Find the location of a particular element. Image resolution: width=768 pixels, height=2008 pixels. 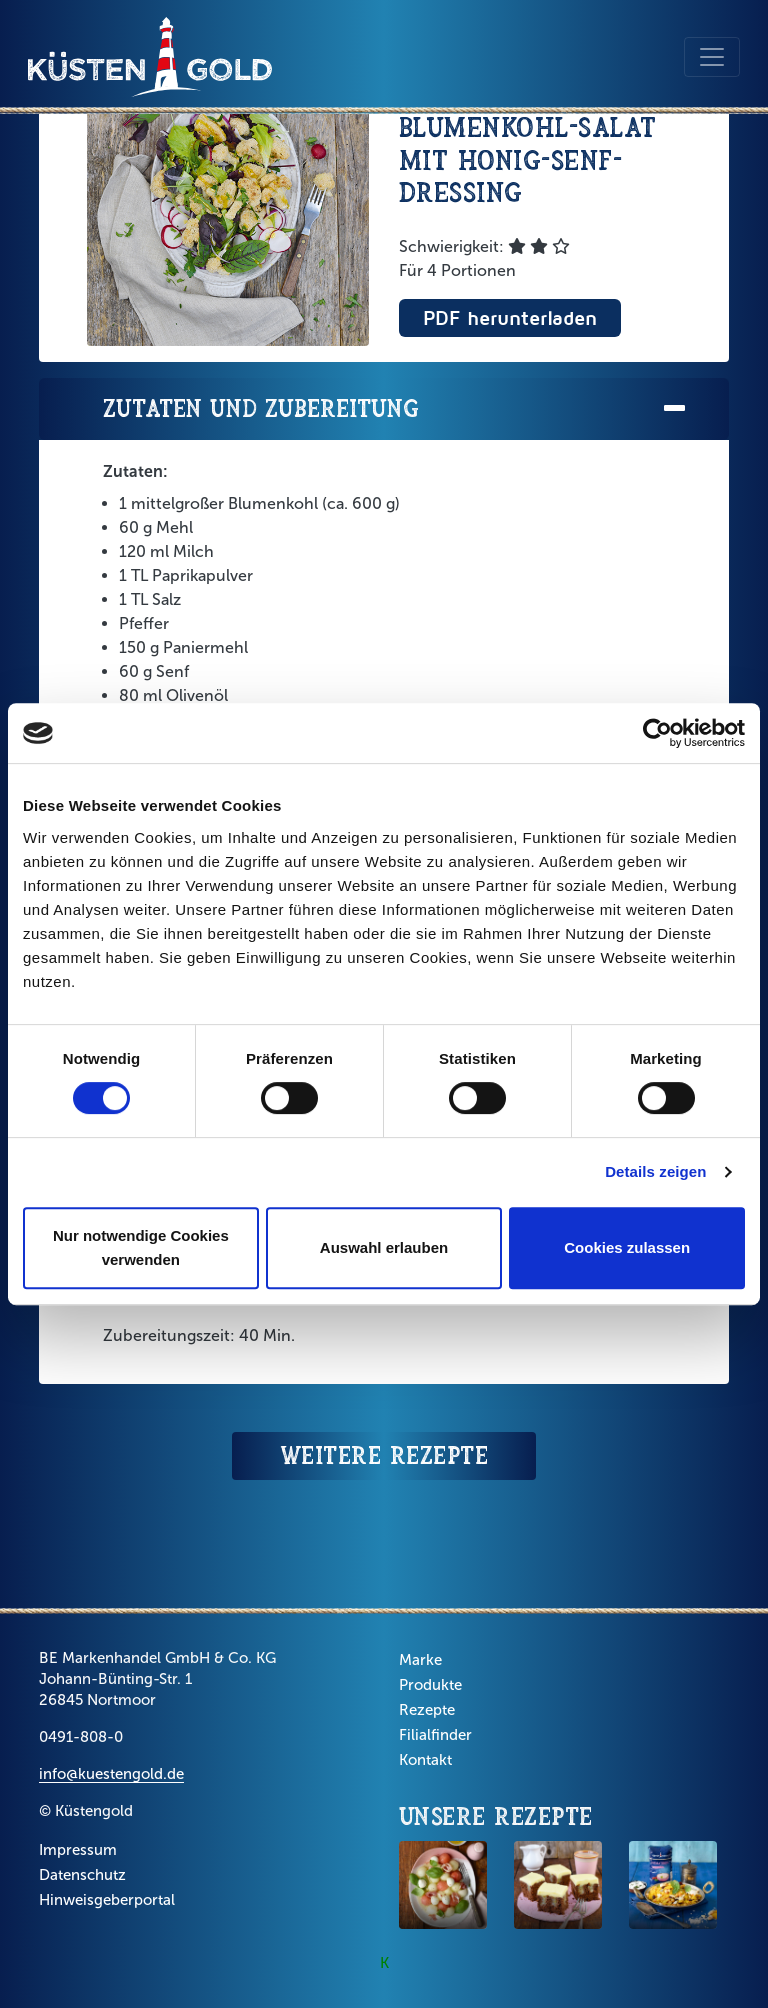

[Toggle navigation] is located at coordinates (712, 57).